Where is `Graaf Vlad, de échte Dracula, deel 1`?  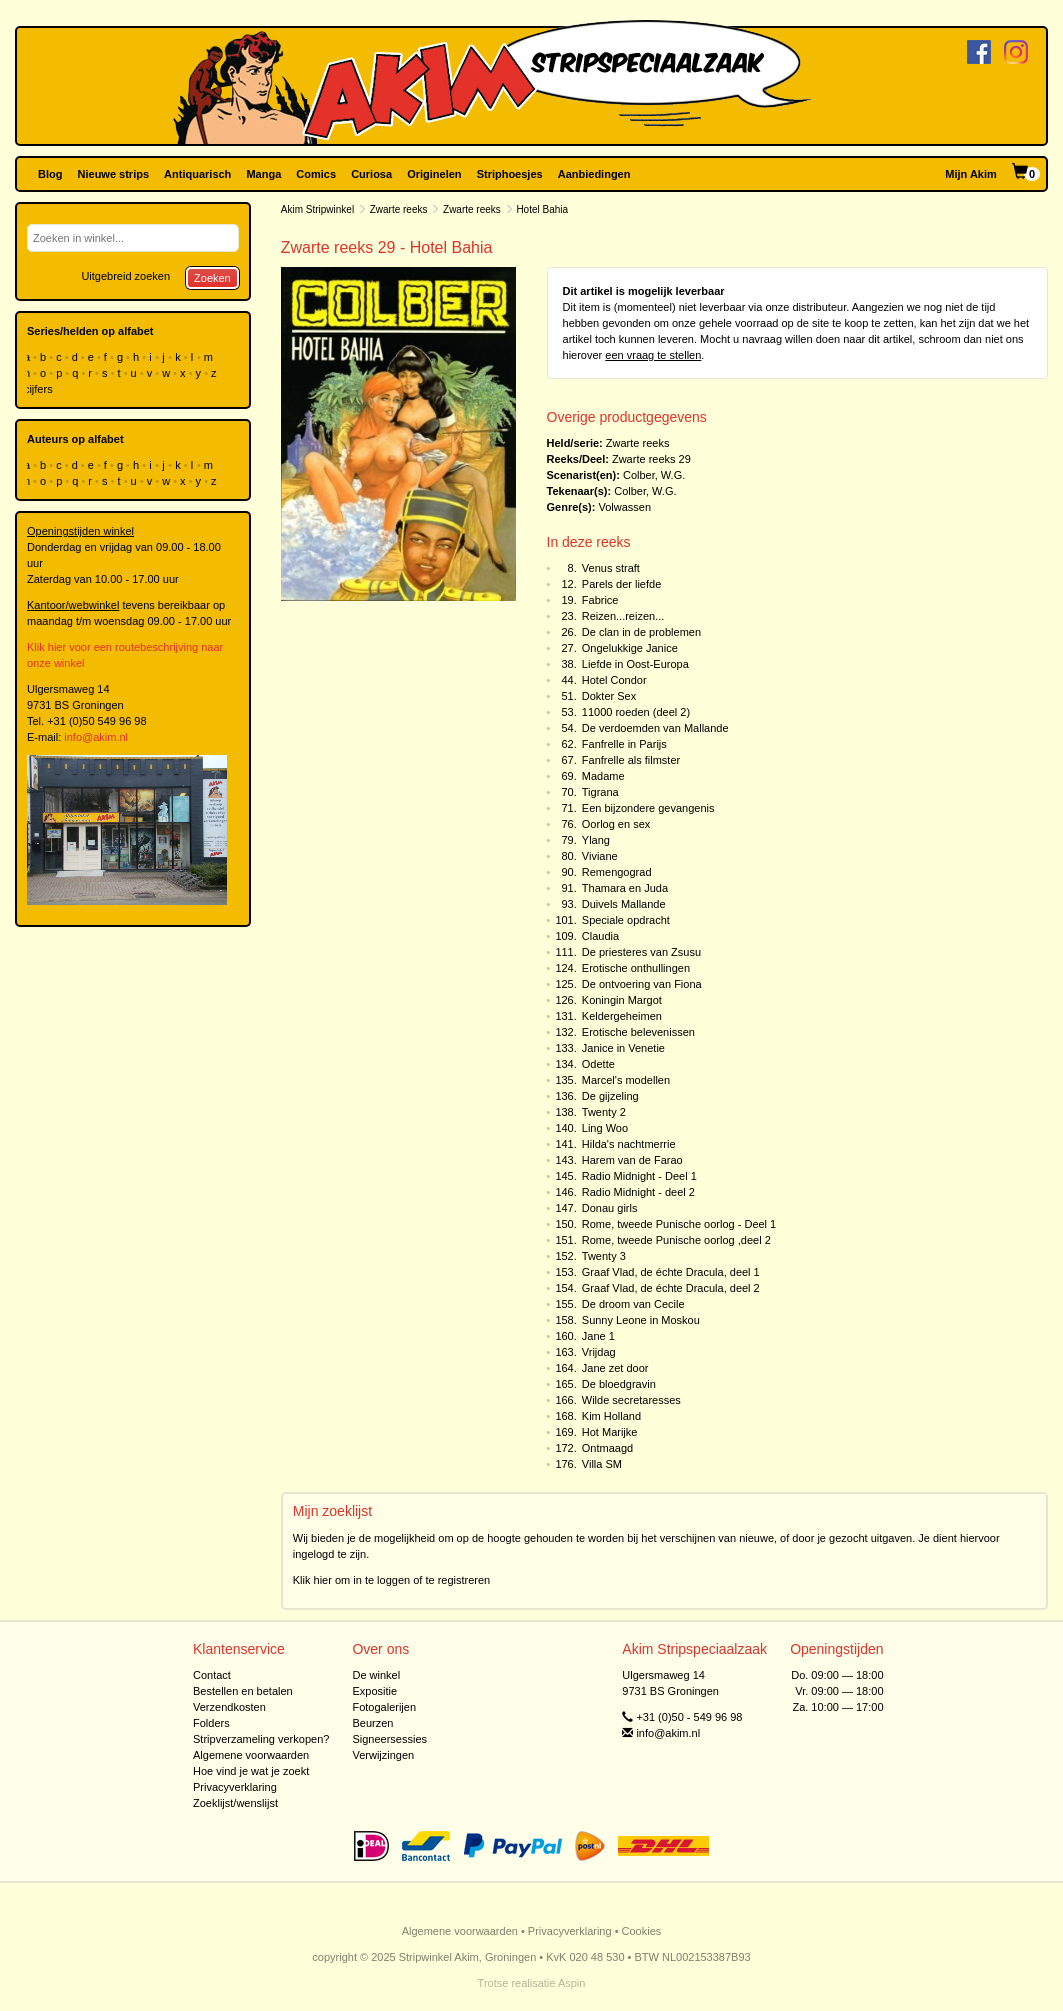
Graaf Vlad, de échte Dracula, deel 1 is located at coordinates (671, 1272).